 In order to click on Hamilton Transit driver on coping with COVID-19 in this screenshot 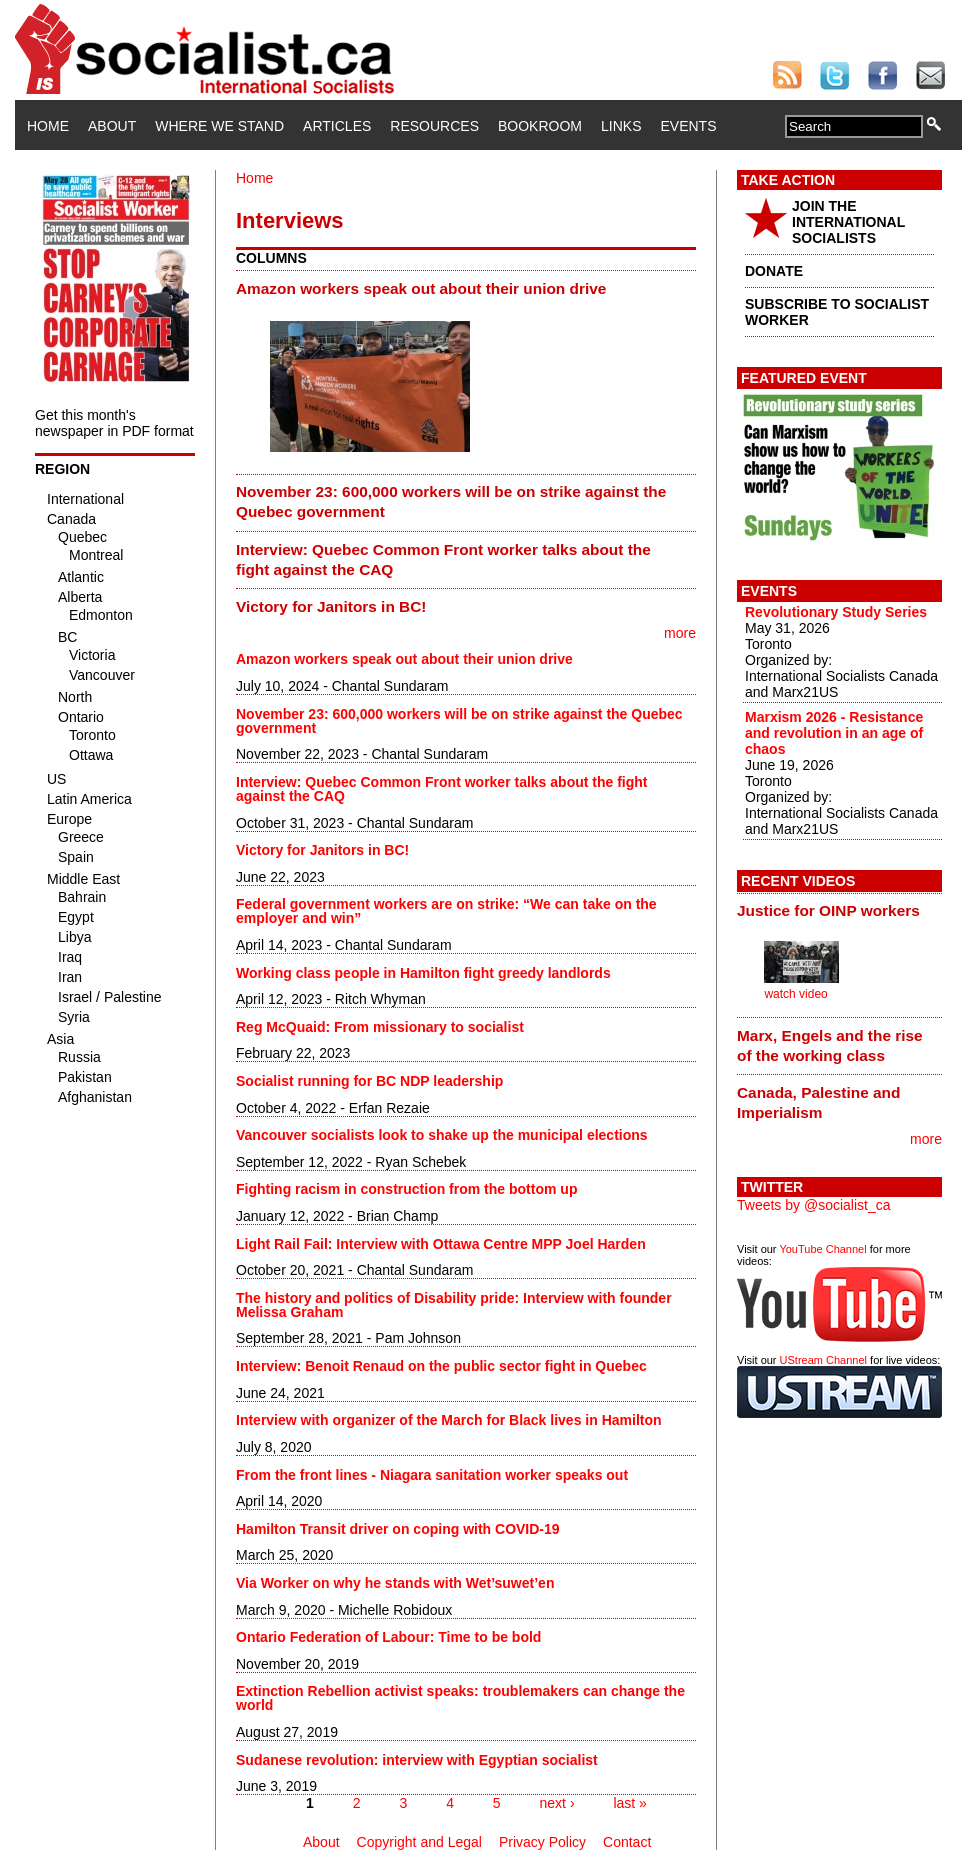, I will do `click(398, 1529)`.